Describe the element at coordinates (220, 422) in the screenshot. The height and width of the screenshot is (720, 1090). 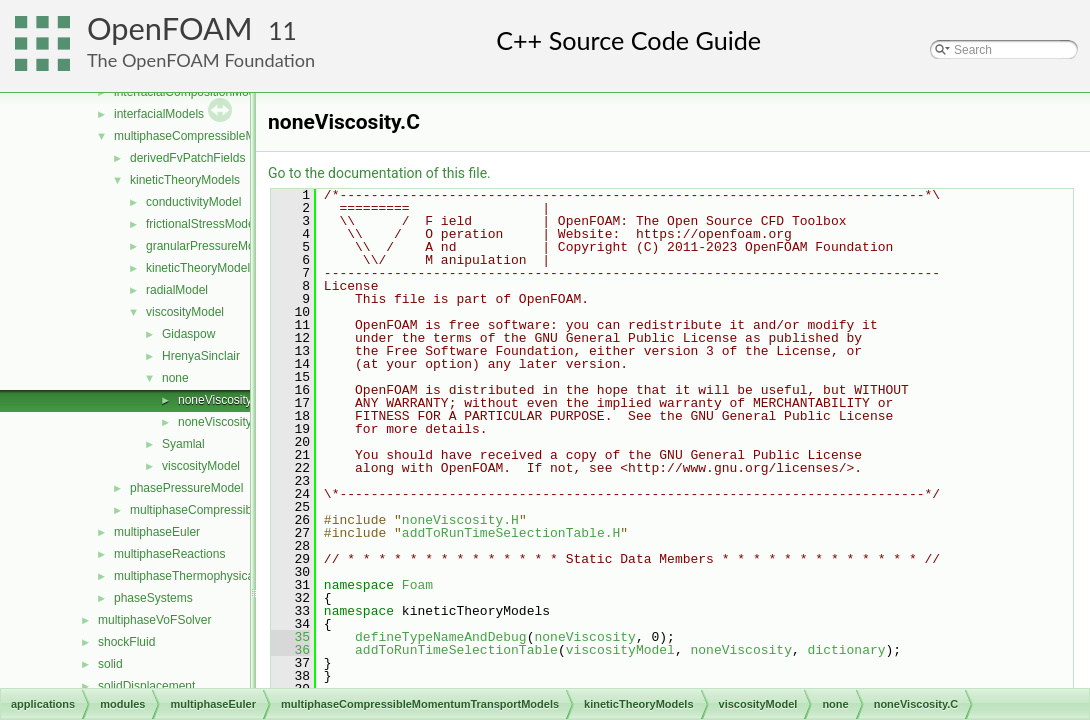
I see `noneViscosity.H` at that location.